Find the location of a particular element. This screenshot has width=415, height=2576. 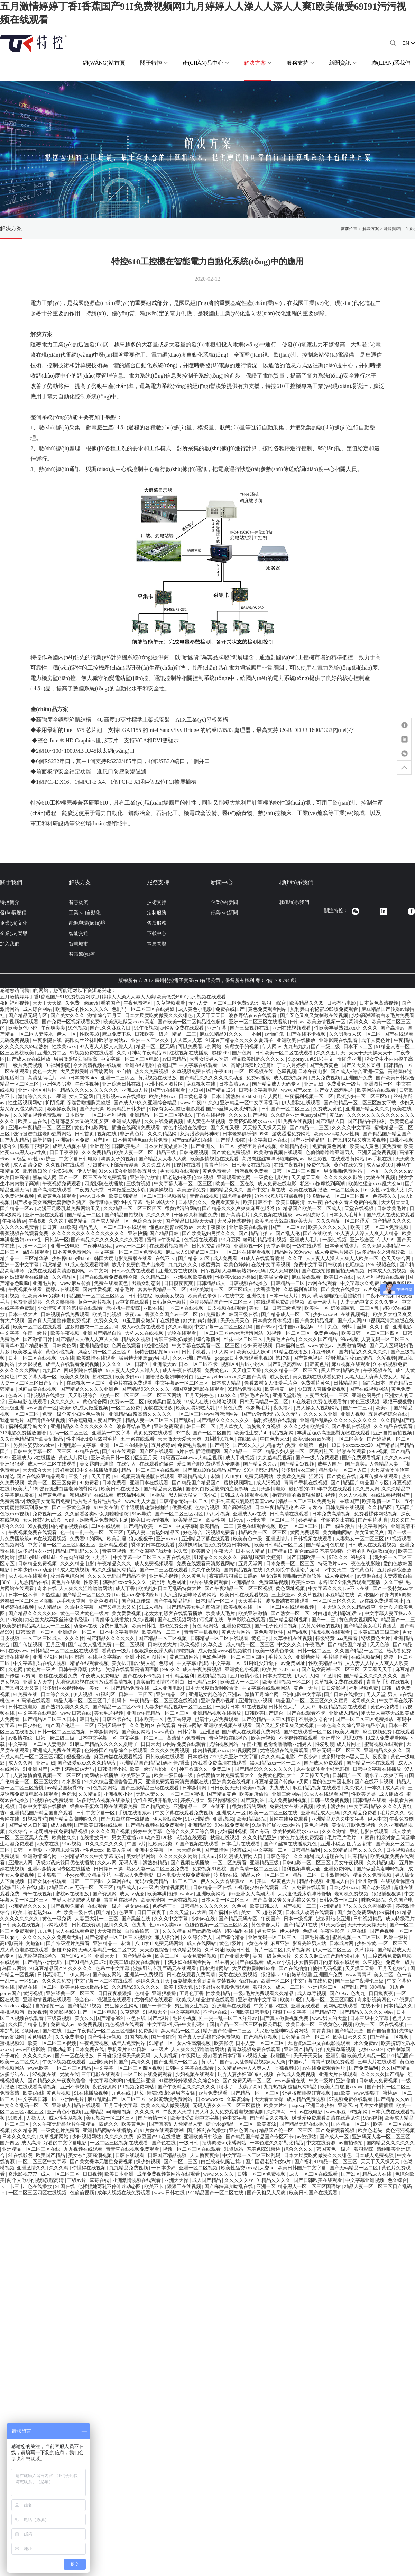

中文字幕一区二区人妻电影 is located at coordinates (38, 1744).